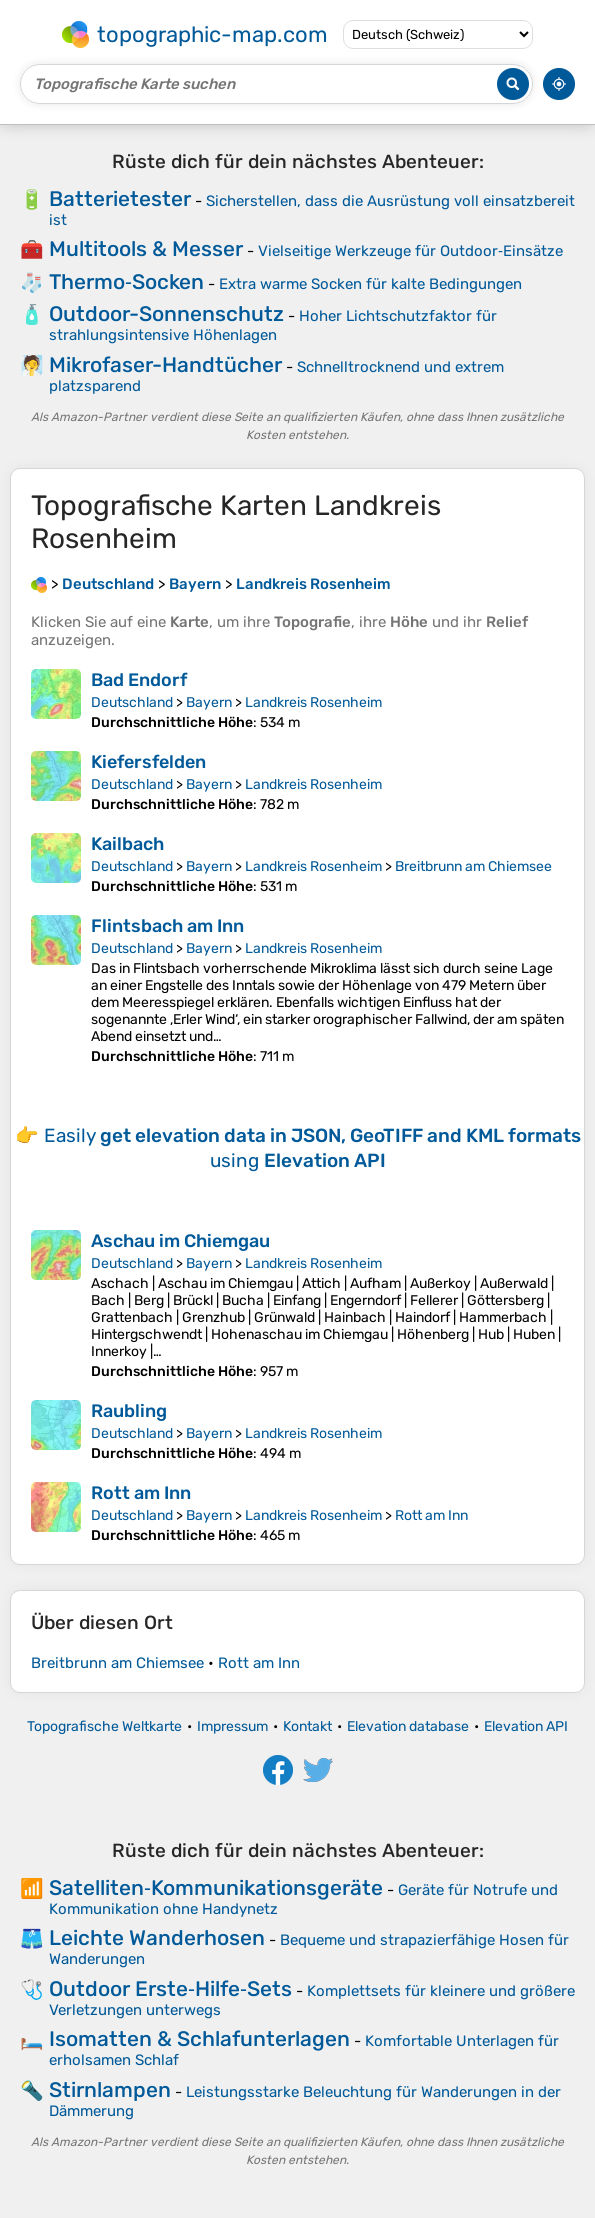 The height and width of the screenshot is (2218, 595). I want to click on Isomatten & Schlafunterlagen, so click(199, 2038).